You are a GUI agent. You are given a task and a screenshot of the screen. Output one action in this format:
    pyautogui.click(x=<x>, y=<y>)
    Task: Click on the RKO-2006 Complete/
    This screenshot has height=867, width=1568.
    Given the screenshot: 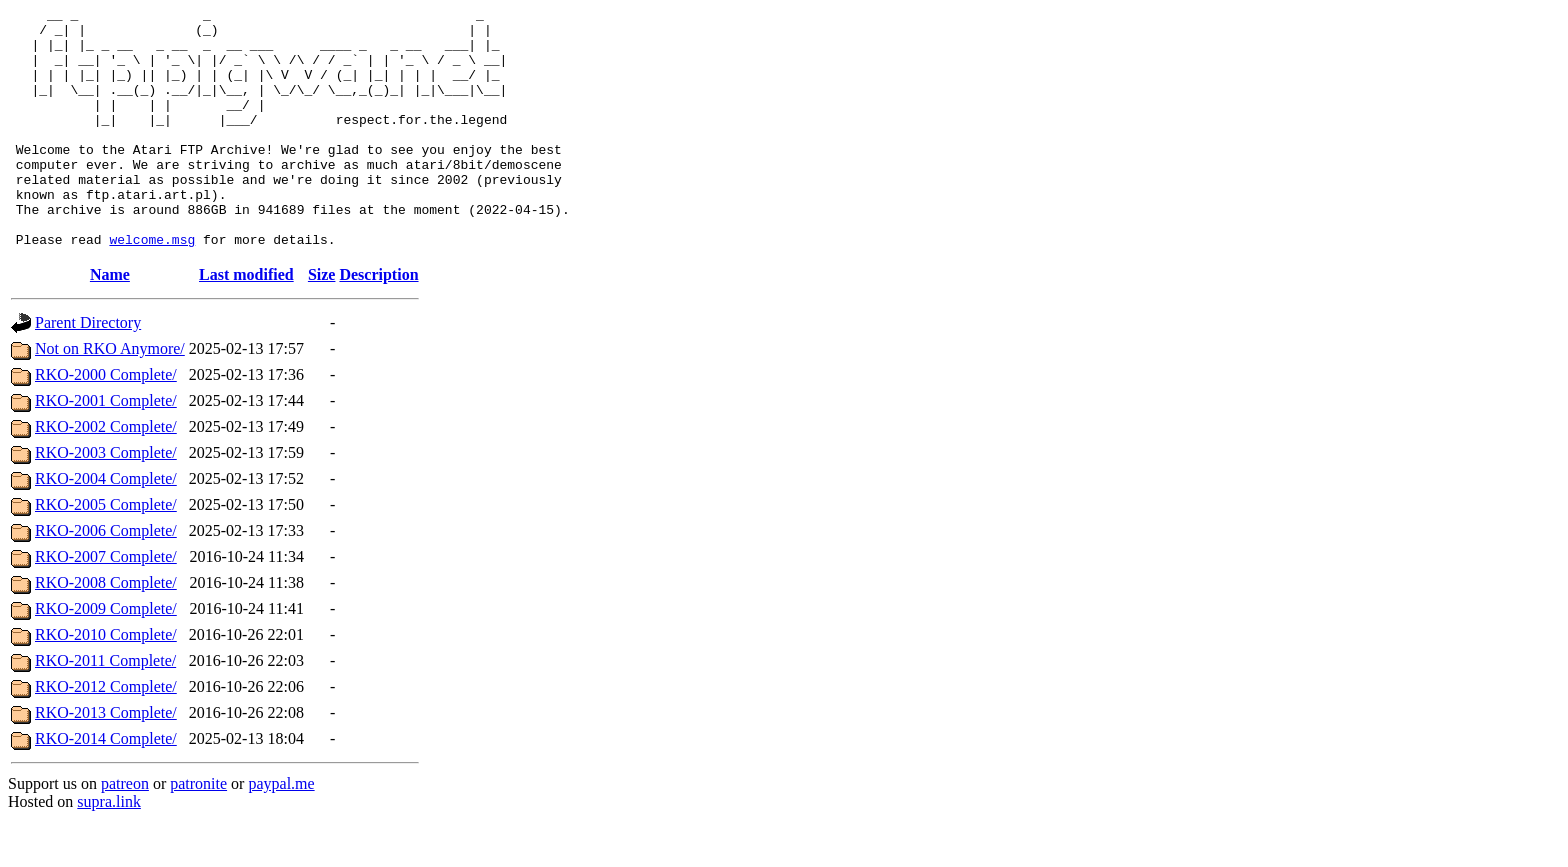 What is the action you would take?
    pyautogui.click(x=106, y=578)
    